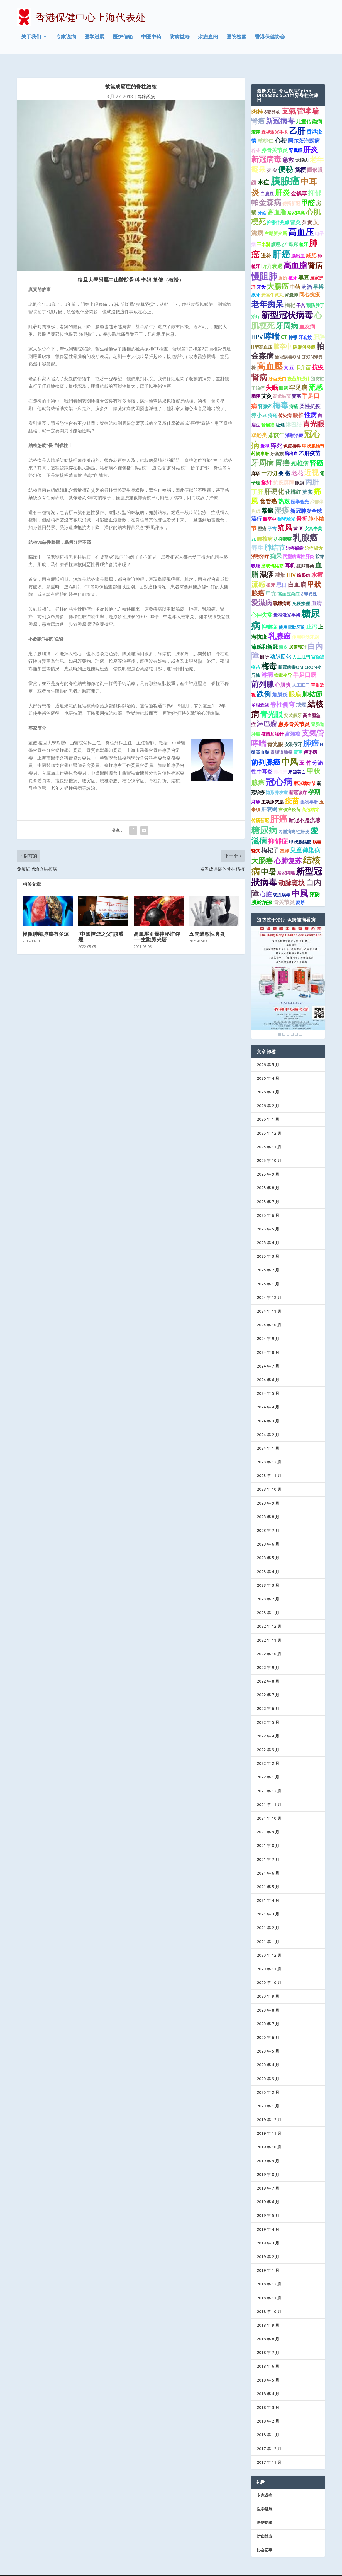 Image resolution: width=342 pixels, height=2576 pixels. What do you see at coordinates (319, 324) in the screenshot?
I see `肥胖 [肥胖 (3 项)]` at bounding box center [319, 324].